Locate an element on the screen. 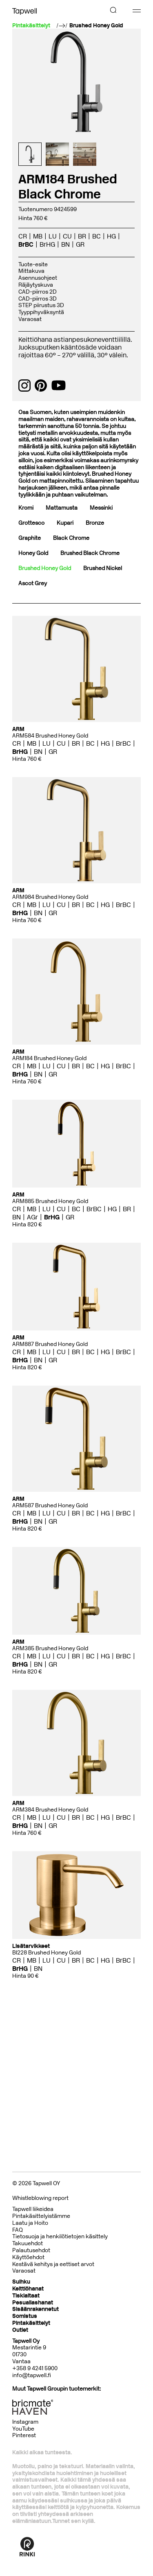 This screenshot has height=2576, width=153. GR is located at coordinates (80, 244).